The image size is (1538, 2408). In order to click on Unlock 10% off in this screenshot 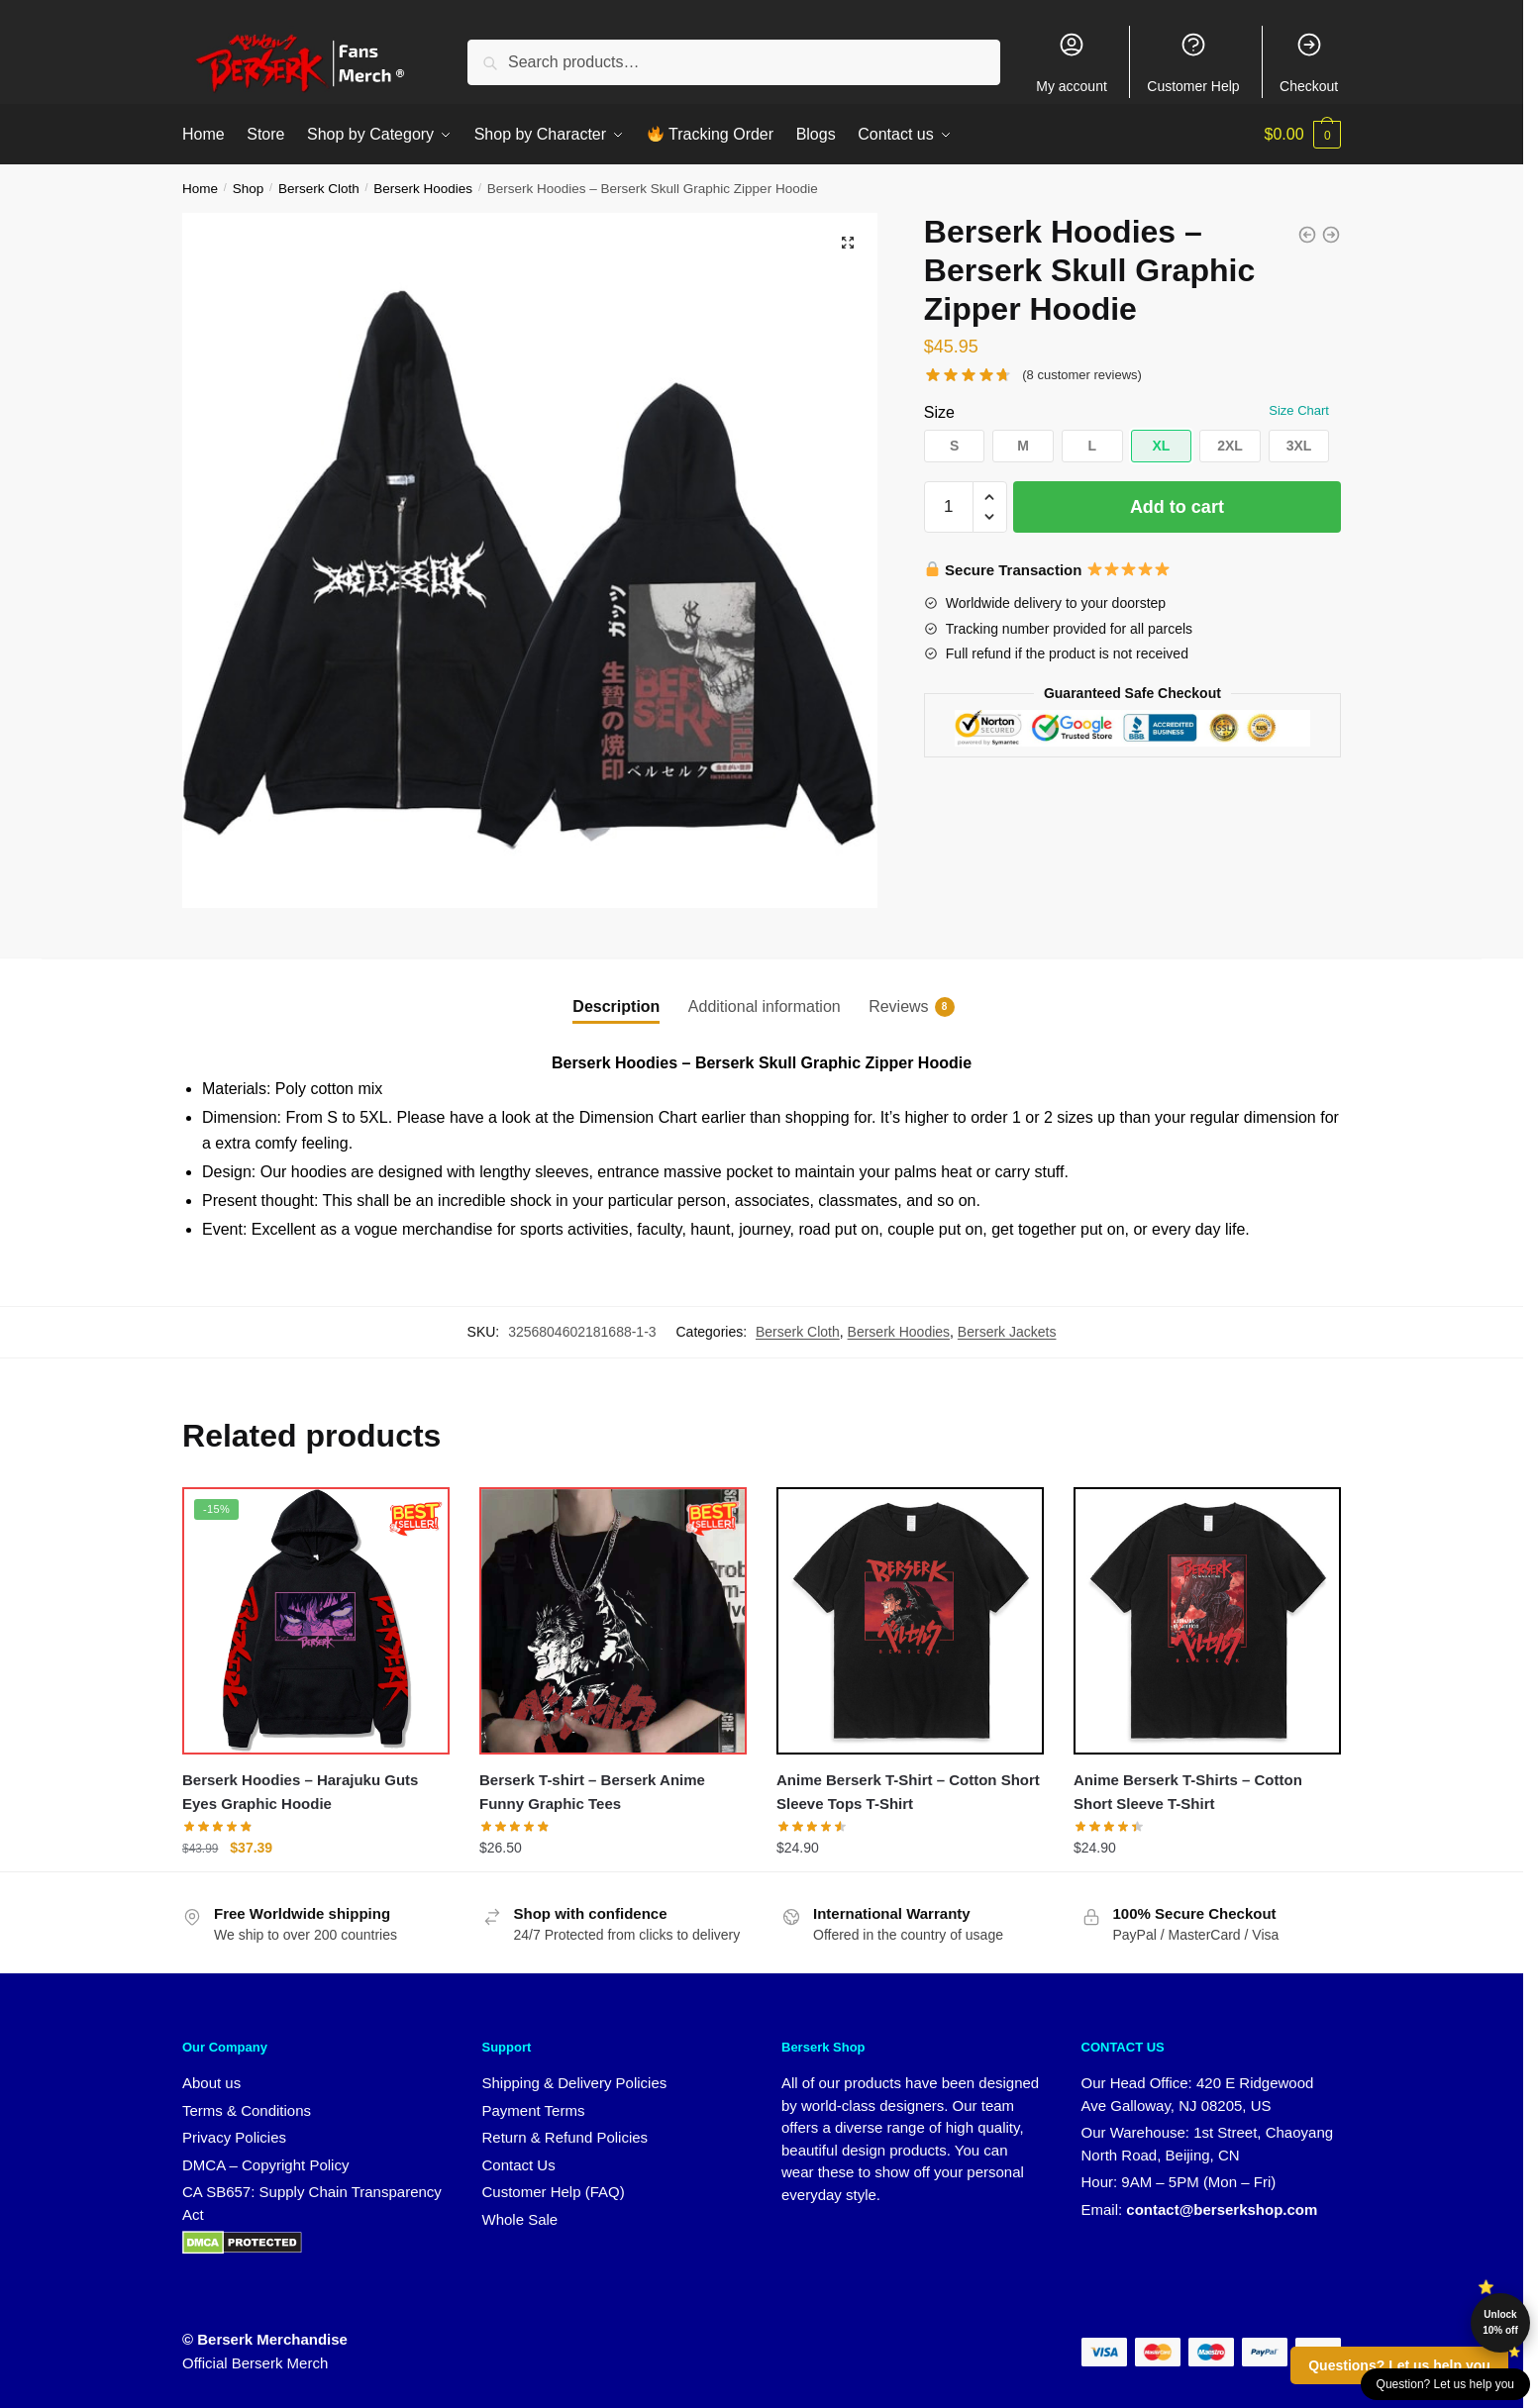, I will do `click(1500, 2322)`.